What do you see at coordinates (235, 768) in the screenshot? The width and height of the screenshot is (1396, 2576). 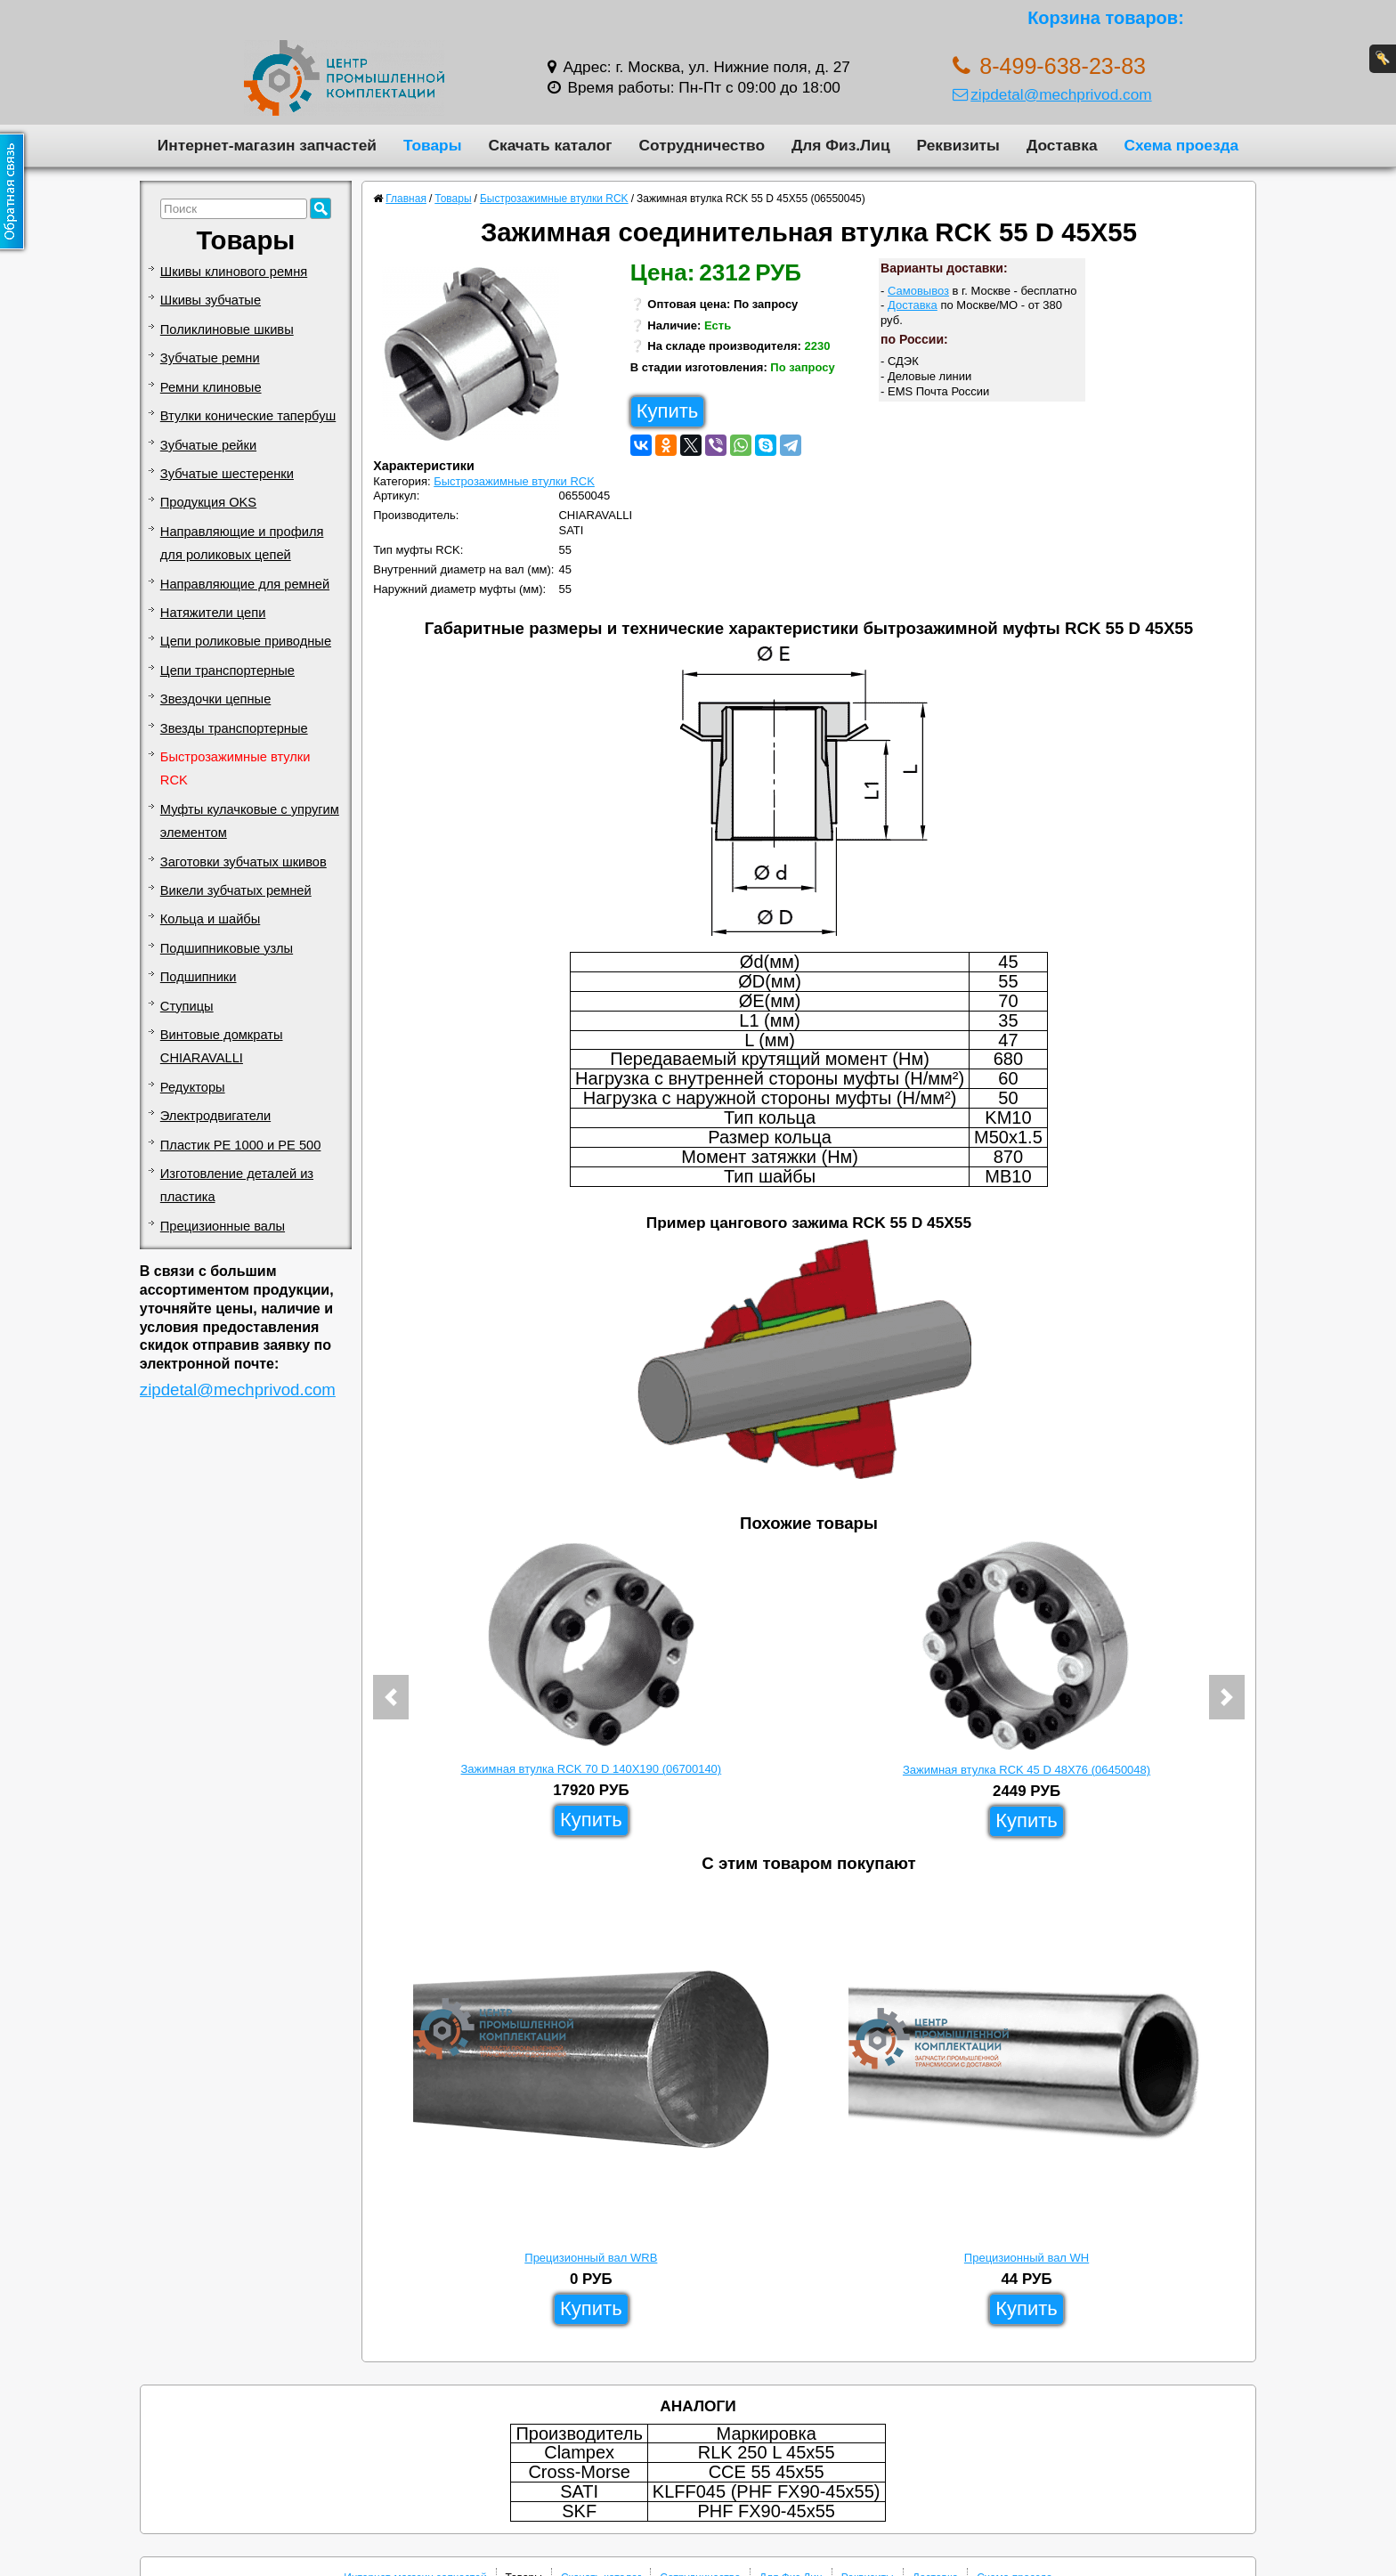 I see `Быстрозажимные втулки RCK` at bounding box center [235, 768].